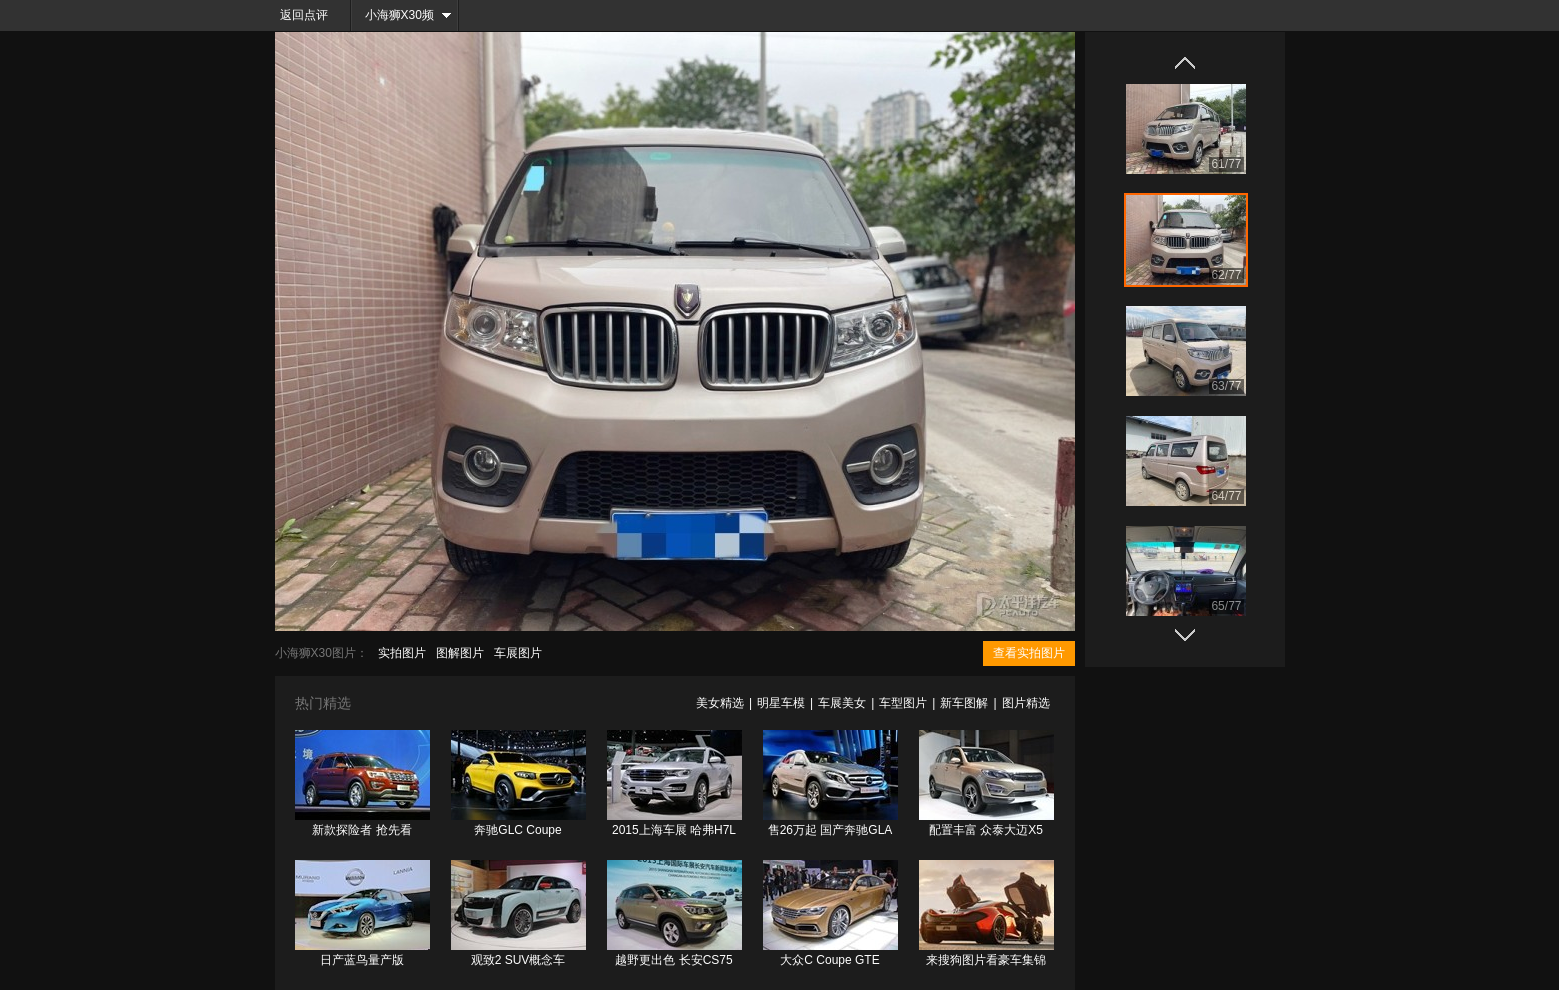 This screenshot has height=990, width=1559. What do you see at coordinates (964, 703) in the screenshot?
I see `新车图解` at bounding box center [964, 703].